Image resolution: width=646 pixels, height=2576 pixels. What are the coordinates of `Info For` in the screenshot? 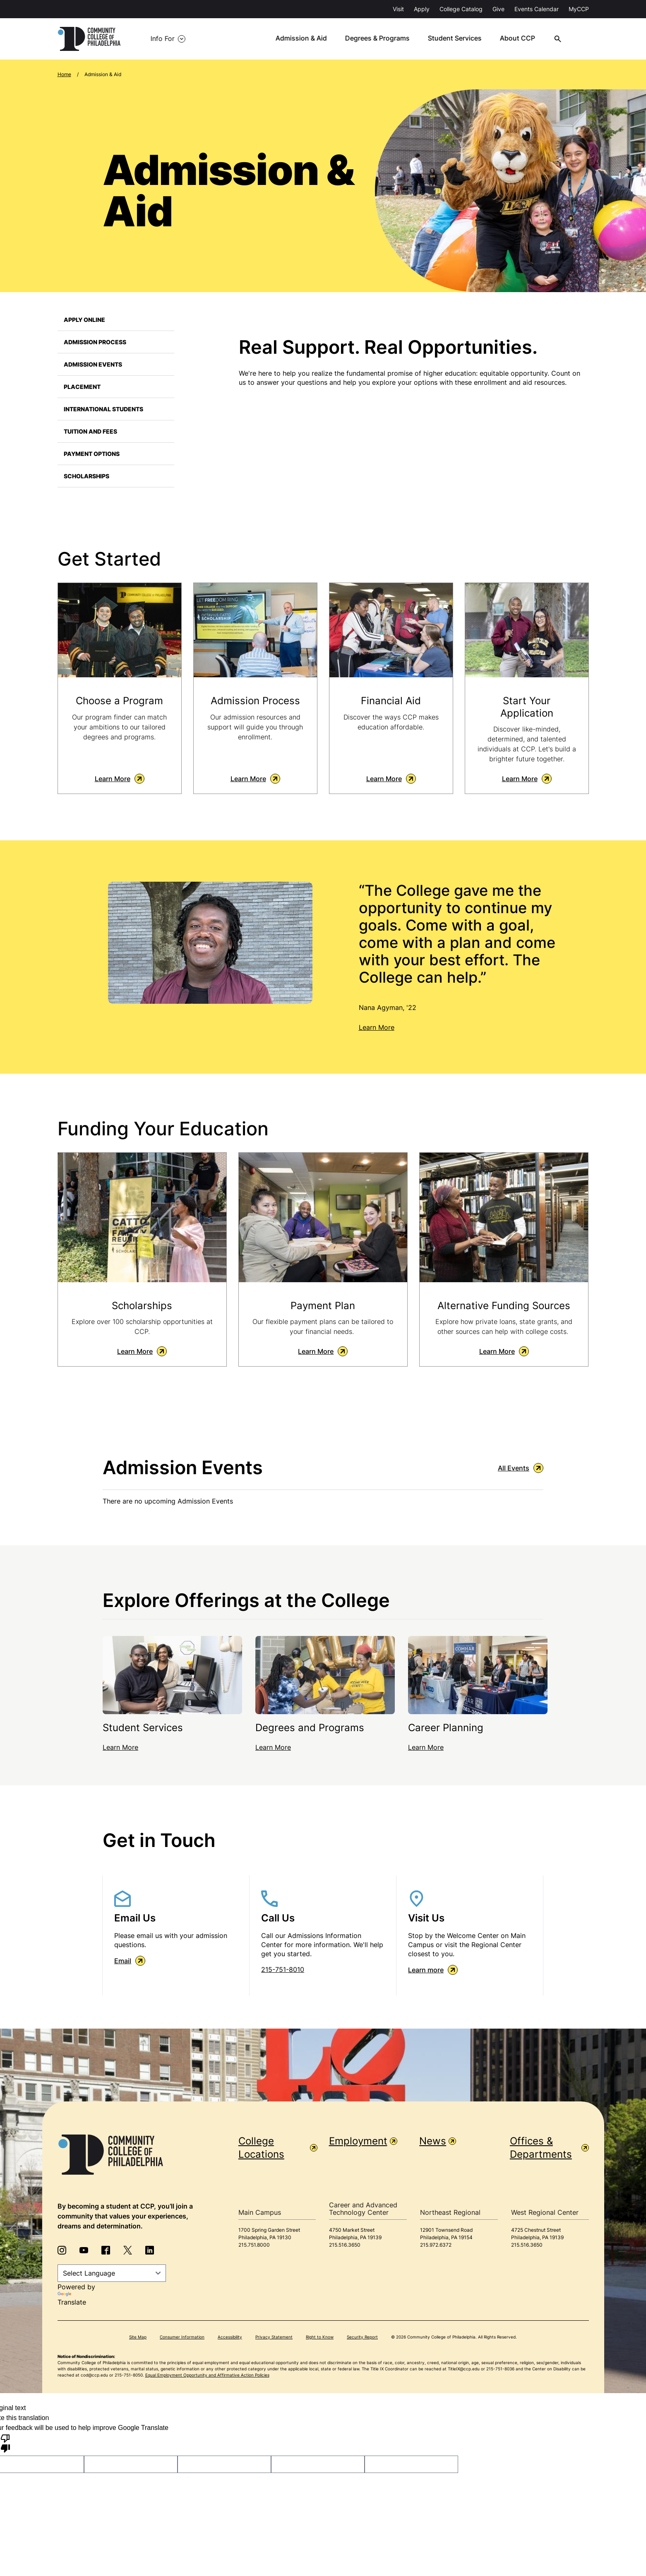 It's located at (159, 39).